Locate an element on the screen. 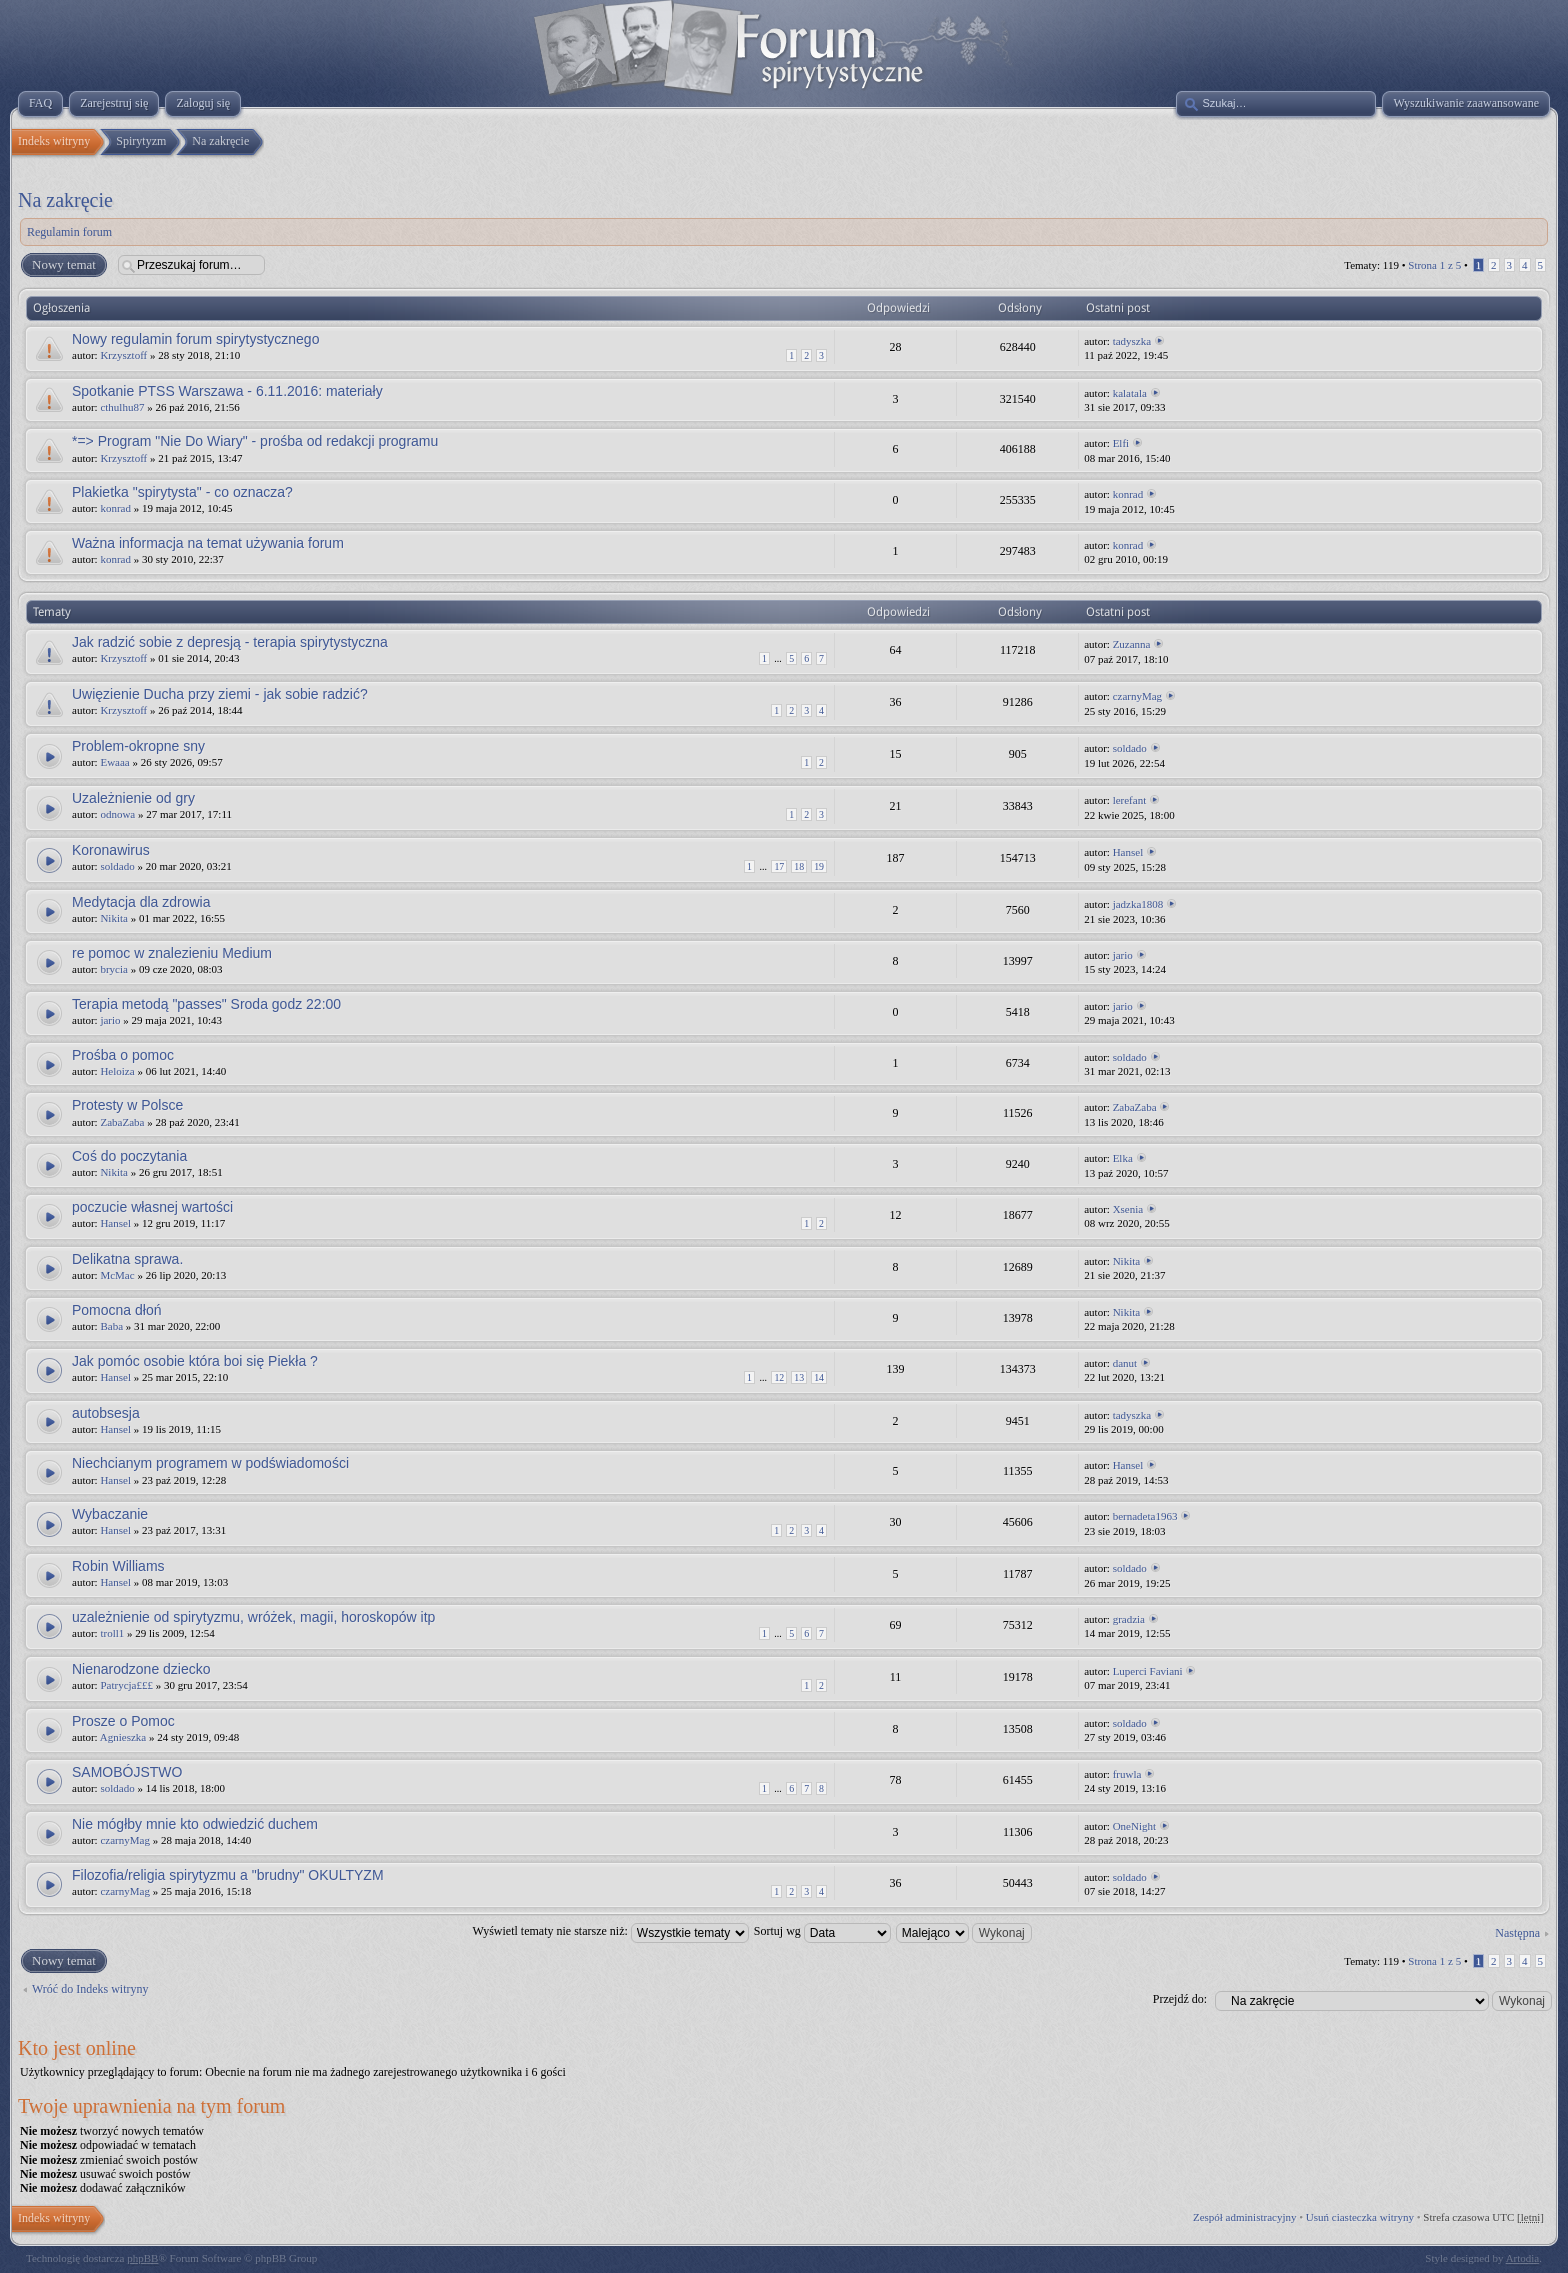 This screenshot has width=1568, height=2273. Niechcianym programem w podświadomości is located at coordinates (210, 1463).